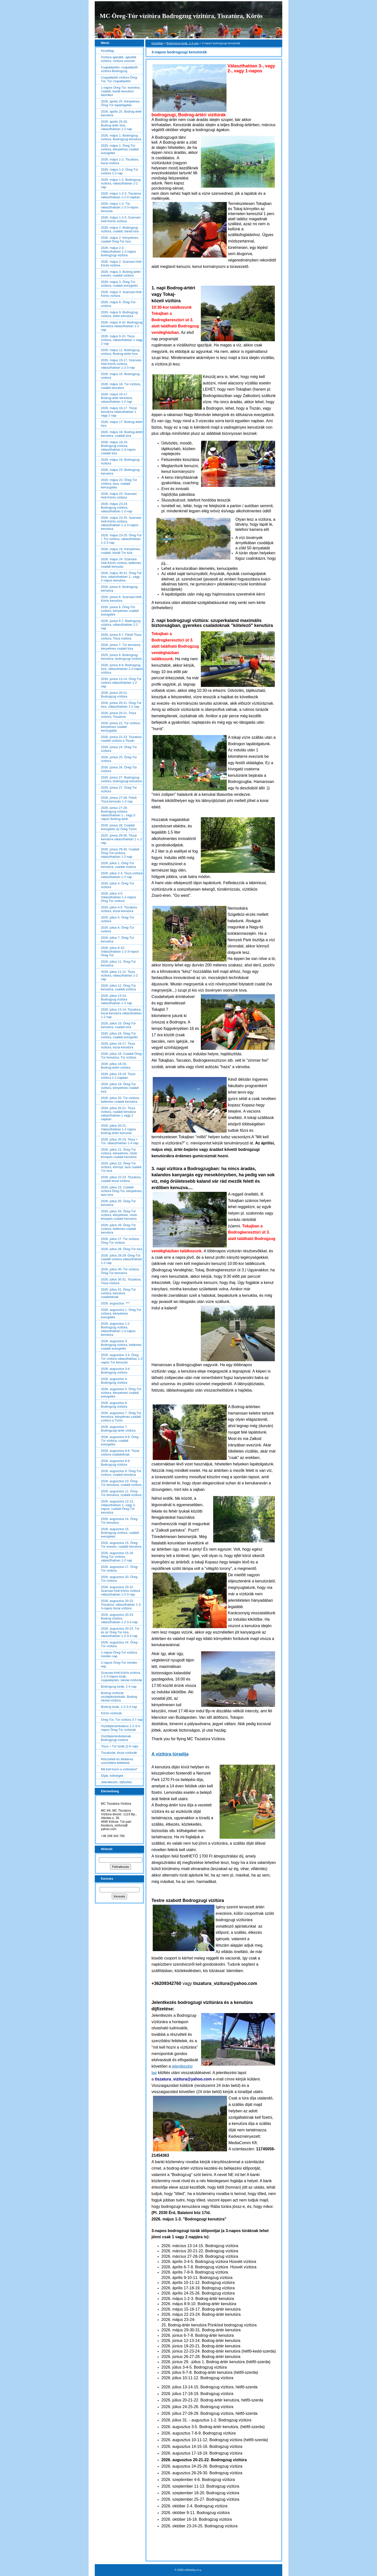 The width and height of the screenshot is (377, 2576). I want to click on 2026. május 18-19. Bodrogzug vízitúra, választhatóan 1-2-napos családi túra, so click(118, 447).